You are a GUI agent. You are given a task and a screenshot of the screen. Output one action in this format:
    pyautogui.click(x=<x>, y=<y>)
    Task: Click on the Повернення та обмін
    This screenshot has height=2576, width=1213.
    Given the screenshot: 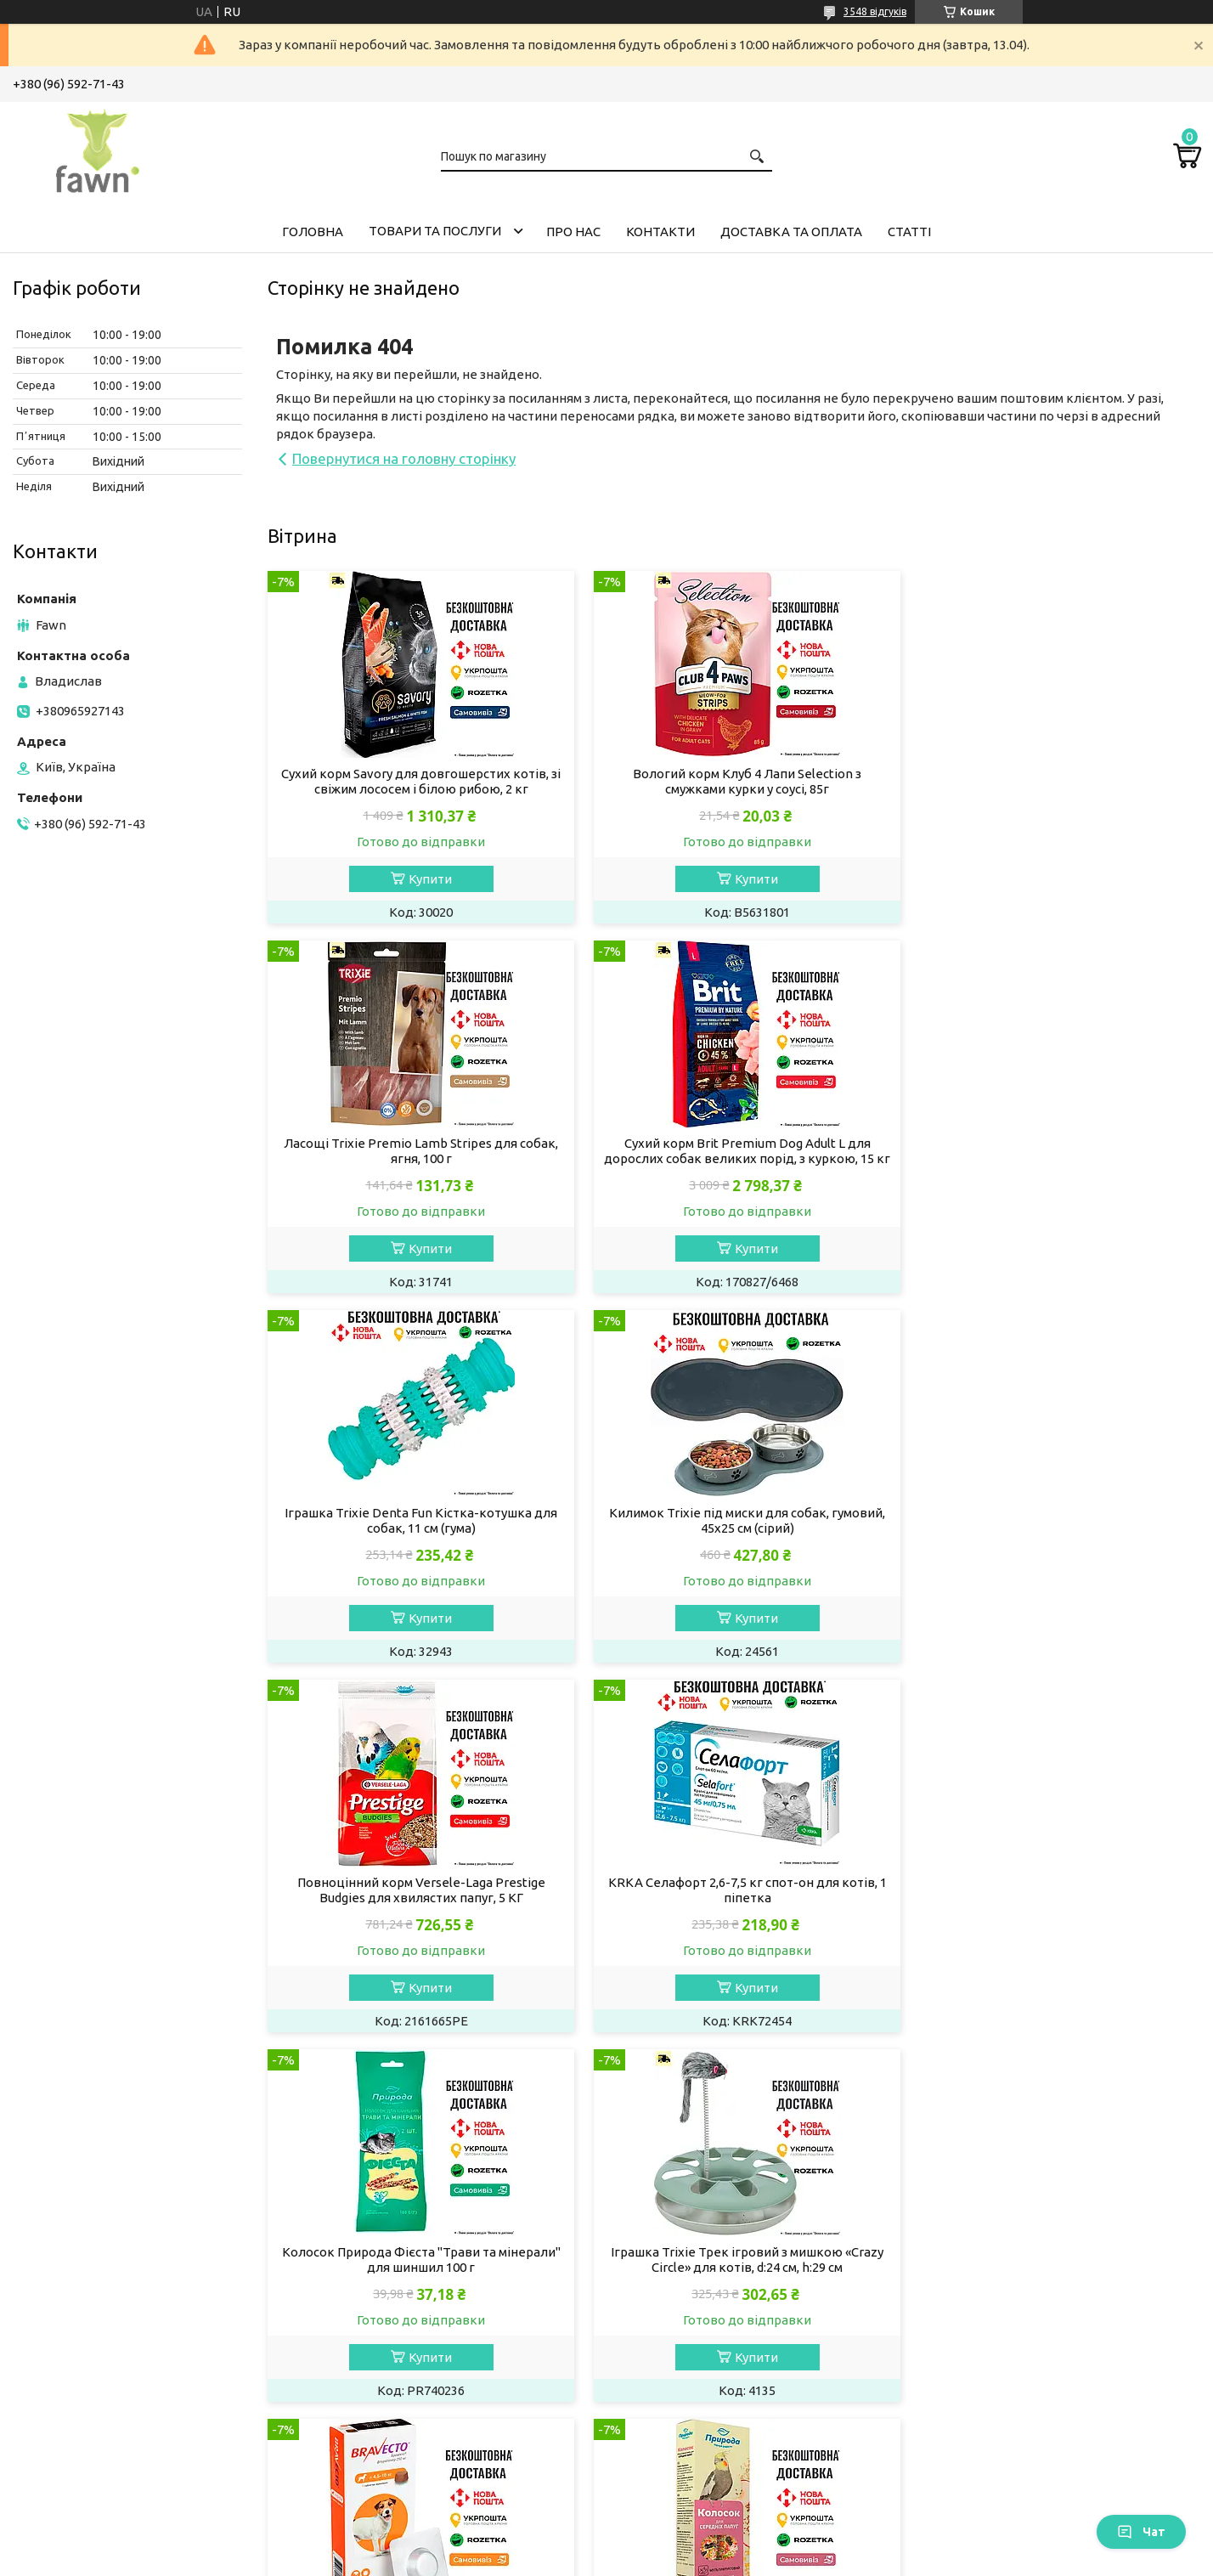 What is the action you would take?
    pyautogui.click(x=999, y=2378)
    